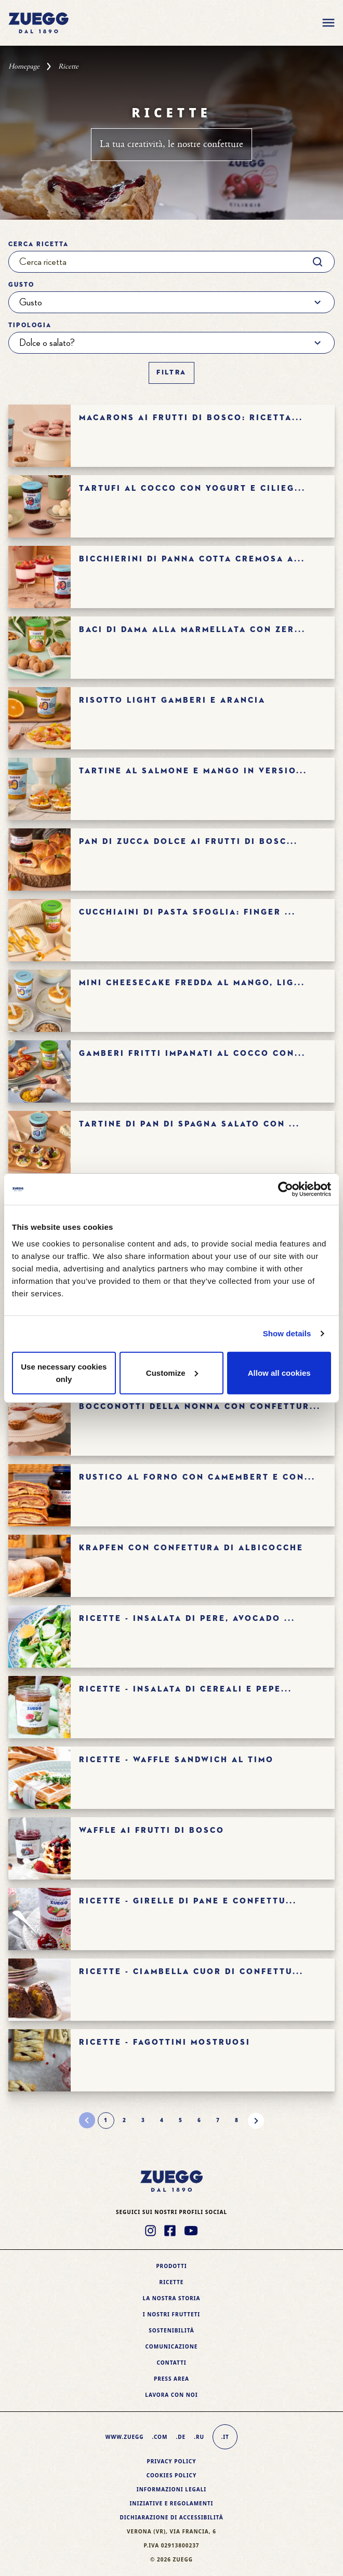 The height and width of the screenshot is (2576, 343). What do you see at coordinates (171, 2314) in the screenshot?
I see `I nostri frutteti` at bounding box center [171, 2314].